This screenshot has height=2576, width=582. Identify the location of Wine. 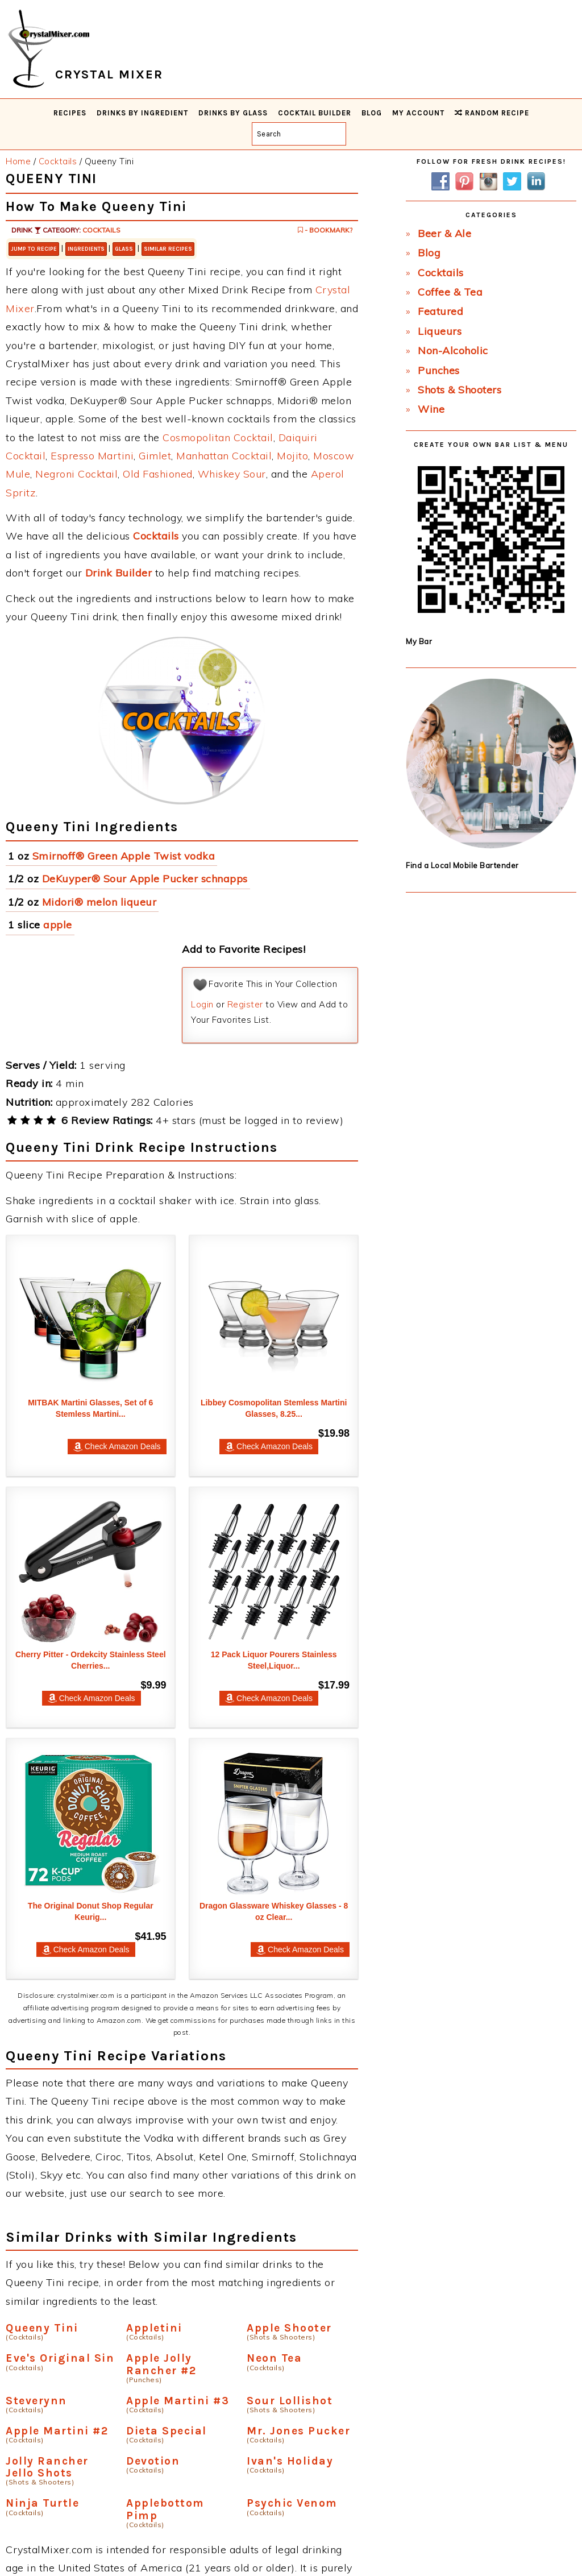
(431, 409).